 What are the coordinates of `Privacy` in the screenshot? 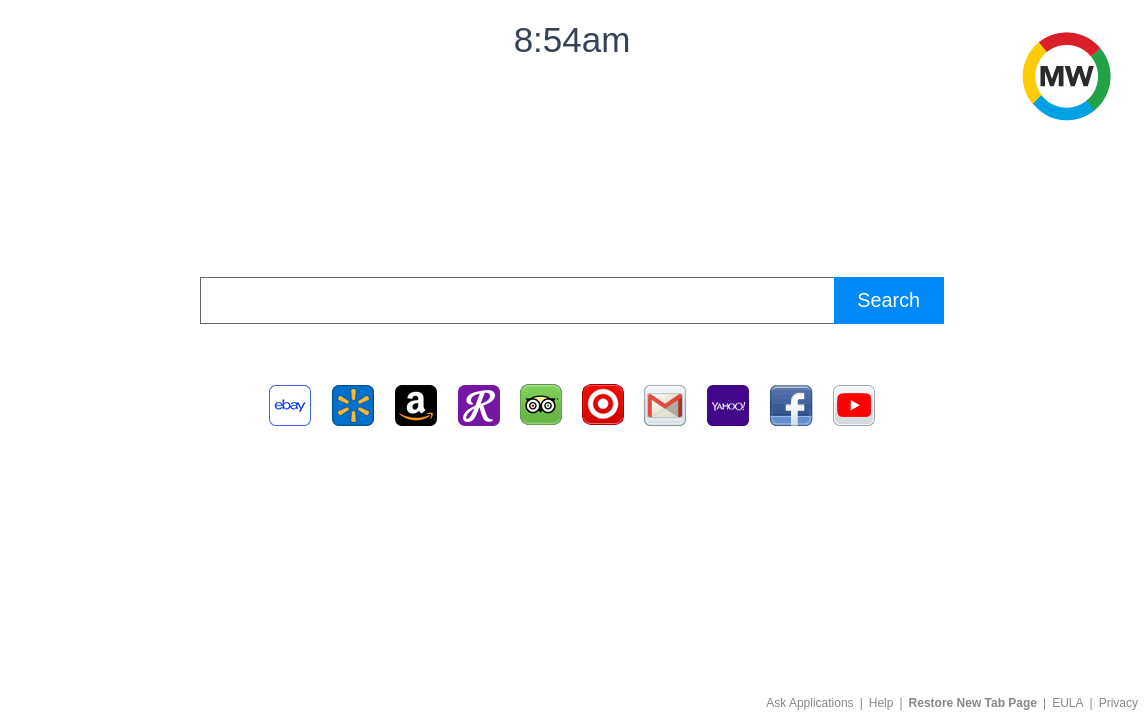 It's located at (1118, 703).